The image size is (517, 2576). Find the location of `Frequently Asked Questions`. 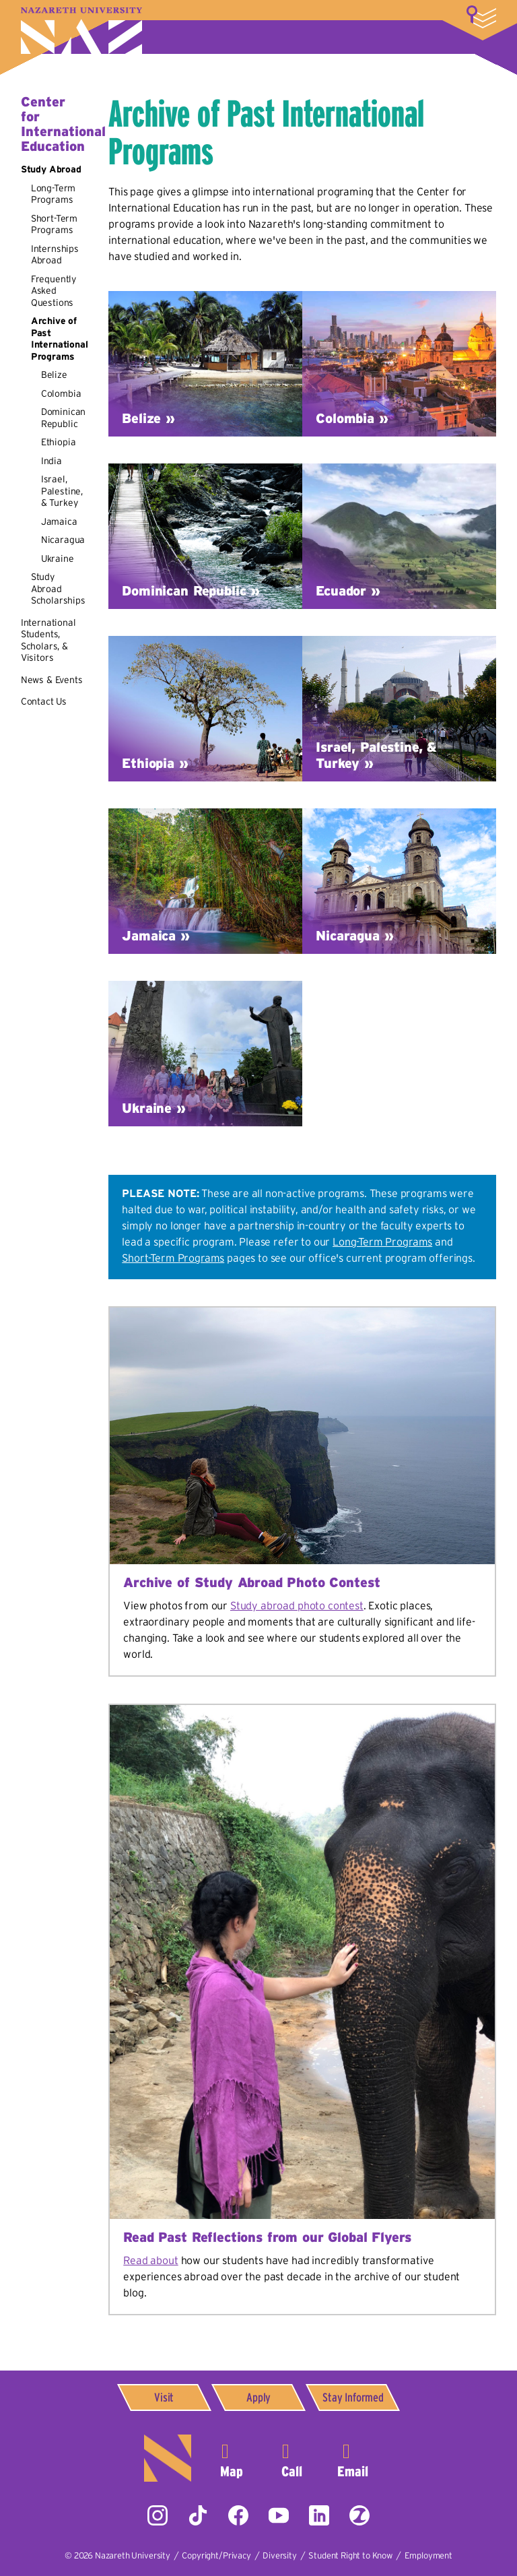

Frequently Asked Questions is located at coordinates (53, 290).